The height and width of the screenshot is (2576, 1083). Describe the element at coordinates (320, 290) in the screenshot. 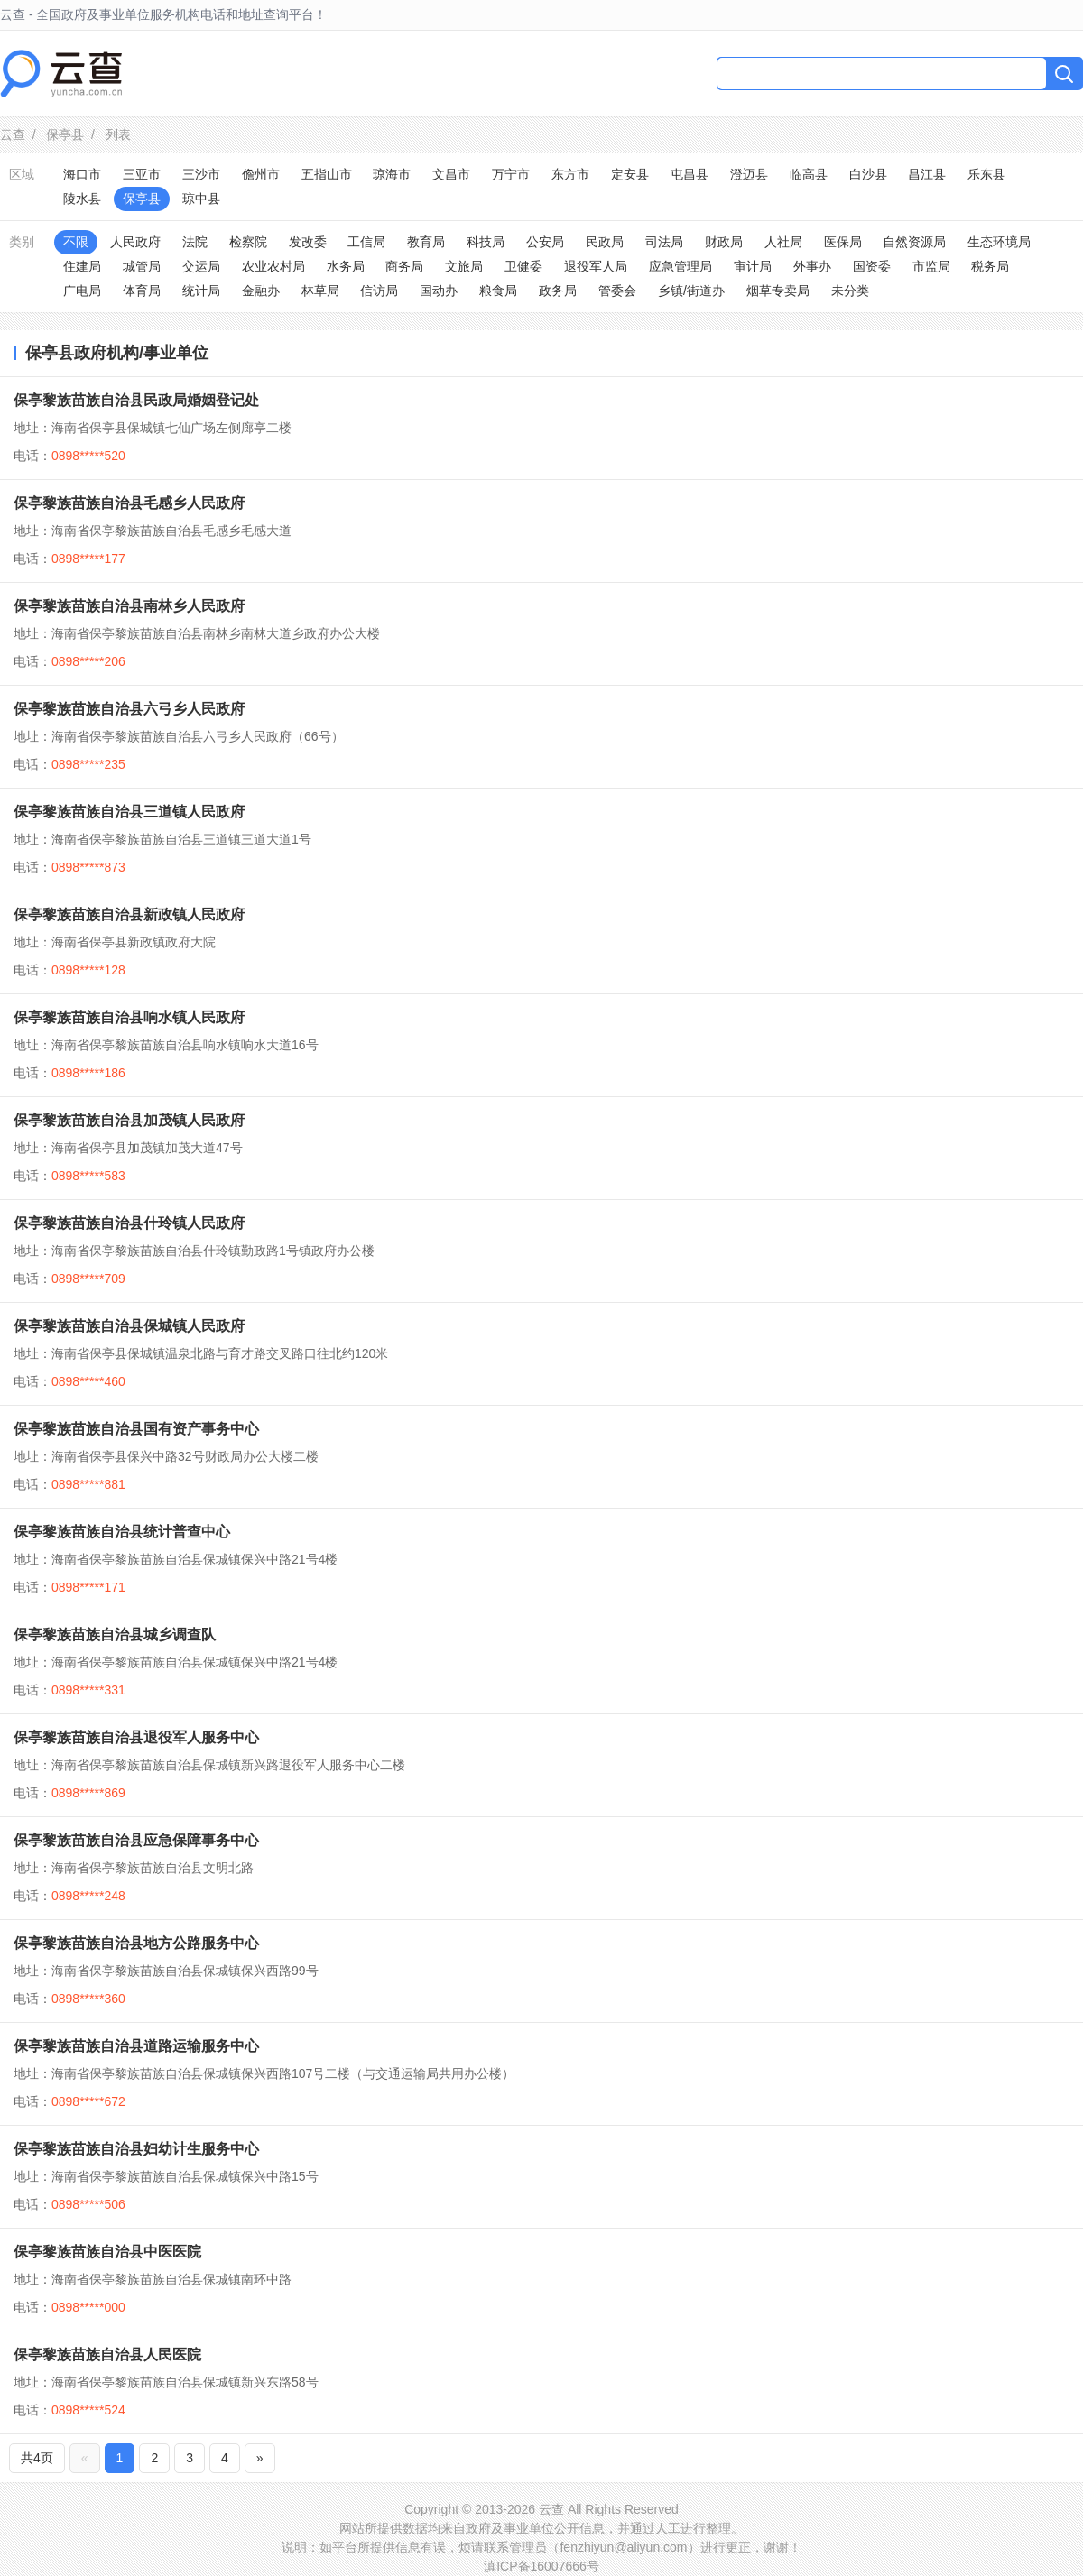

I see `林草局` at that location.